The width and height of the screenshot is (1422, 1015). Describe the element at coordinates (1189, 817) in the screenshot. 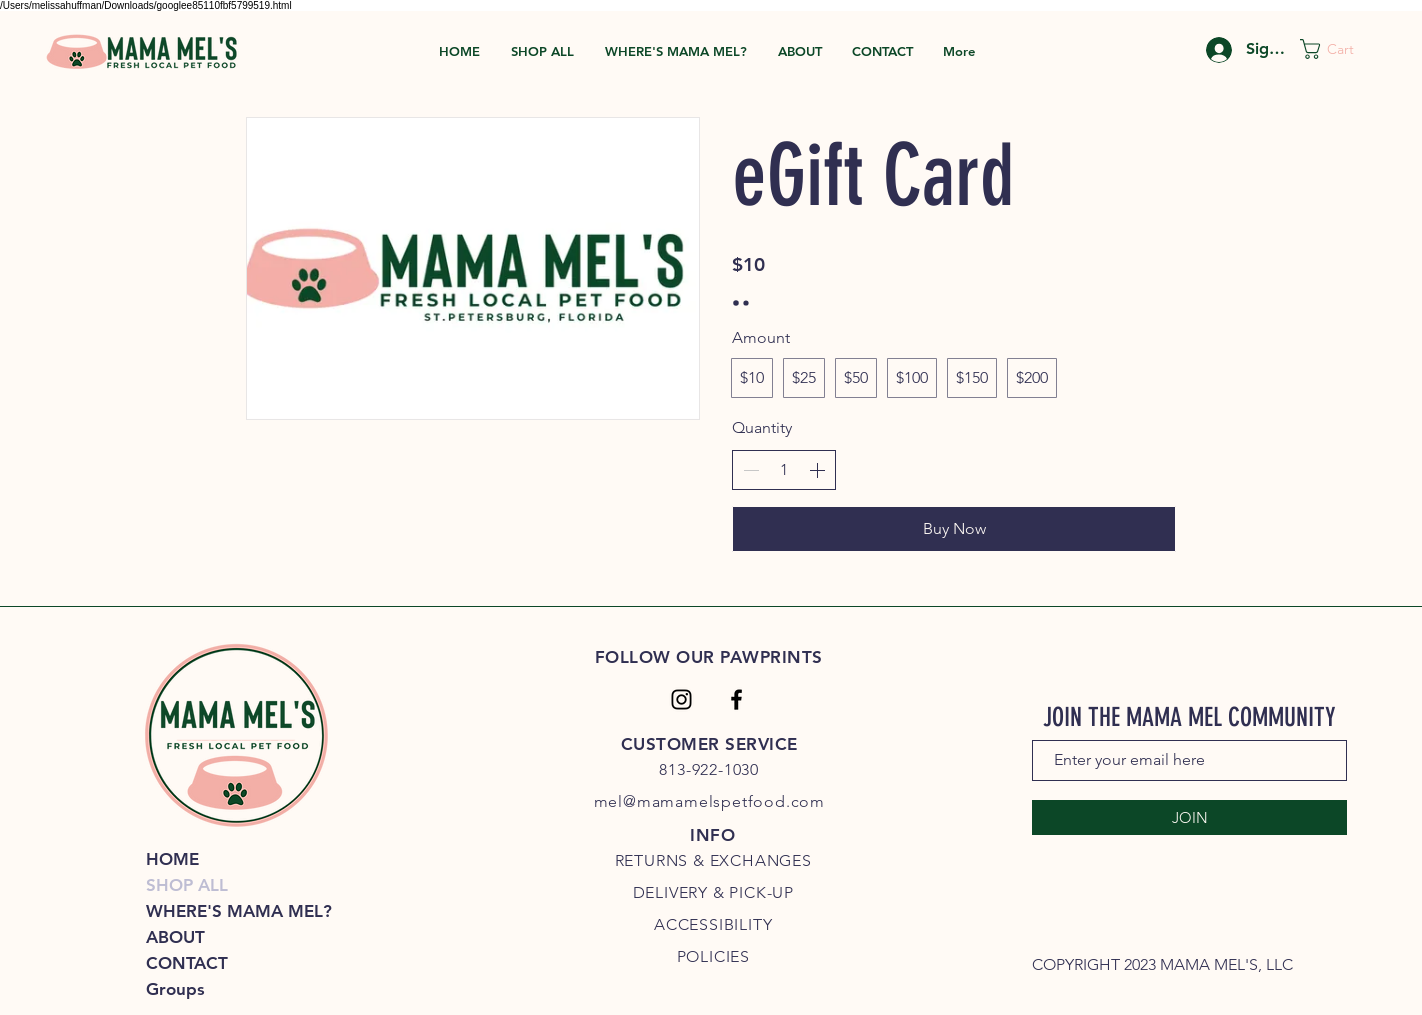

I see `[JOIN]` at that location.